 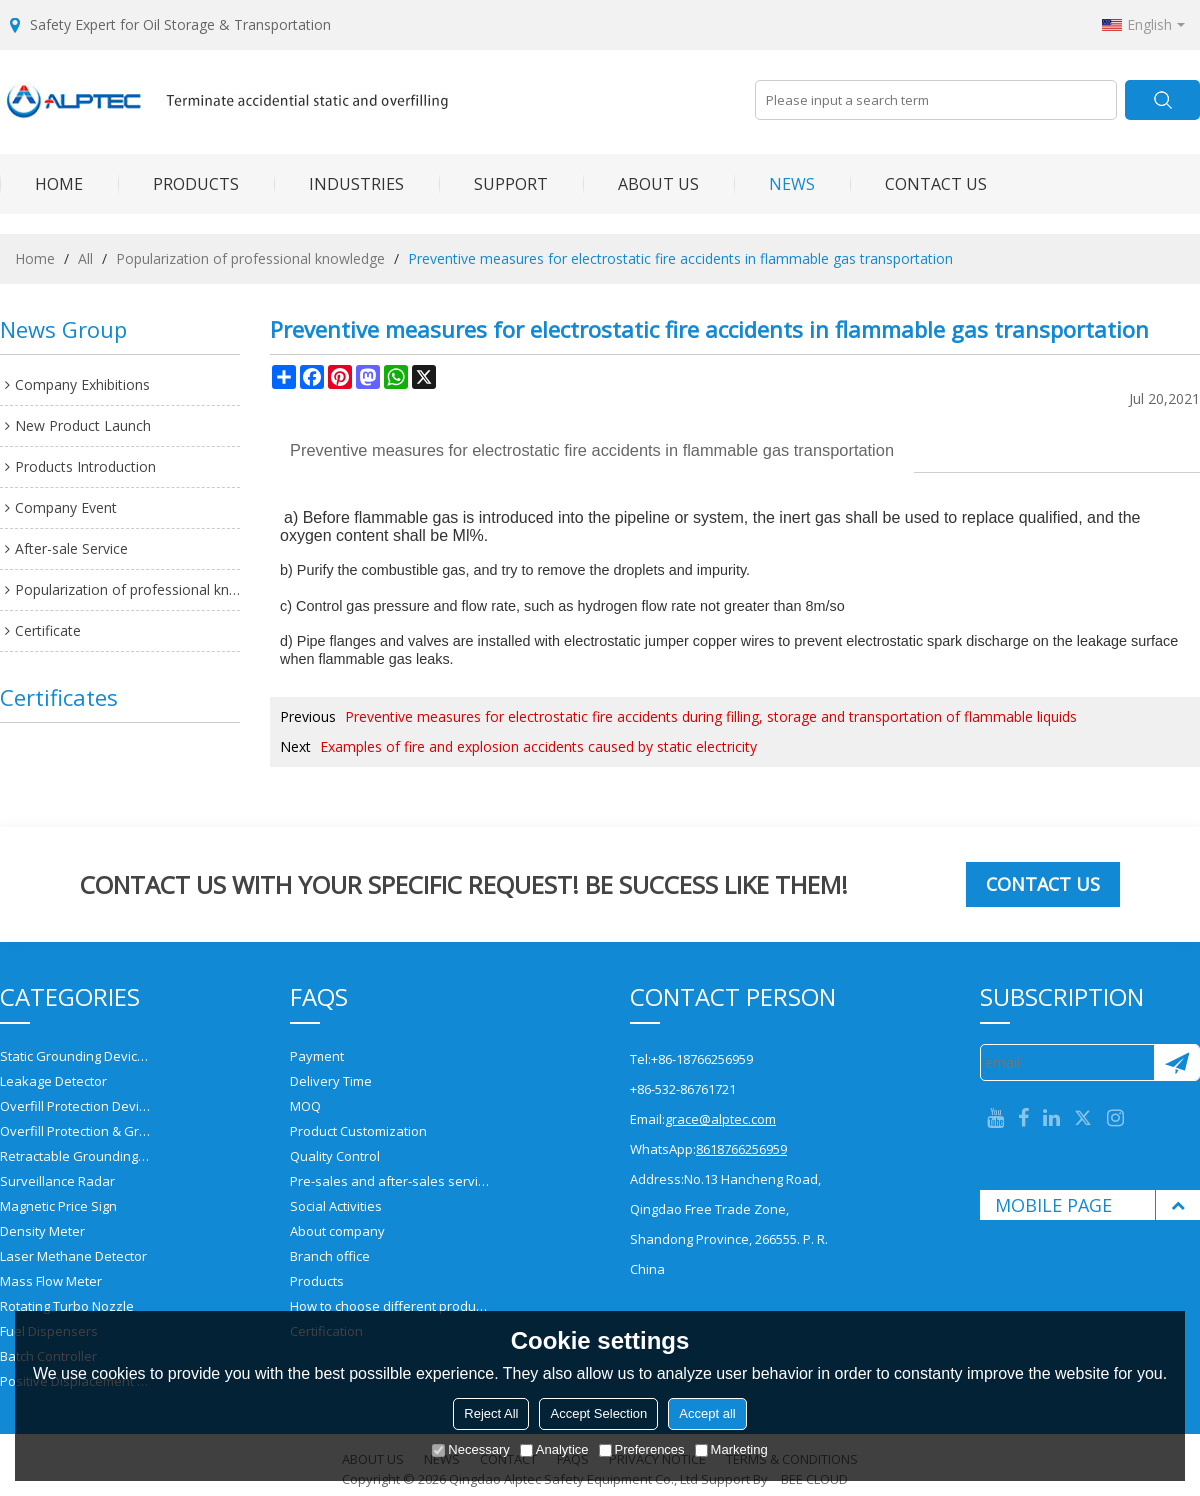 I want to click on ABOUT US, so click(x=641, y=184).